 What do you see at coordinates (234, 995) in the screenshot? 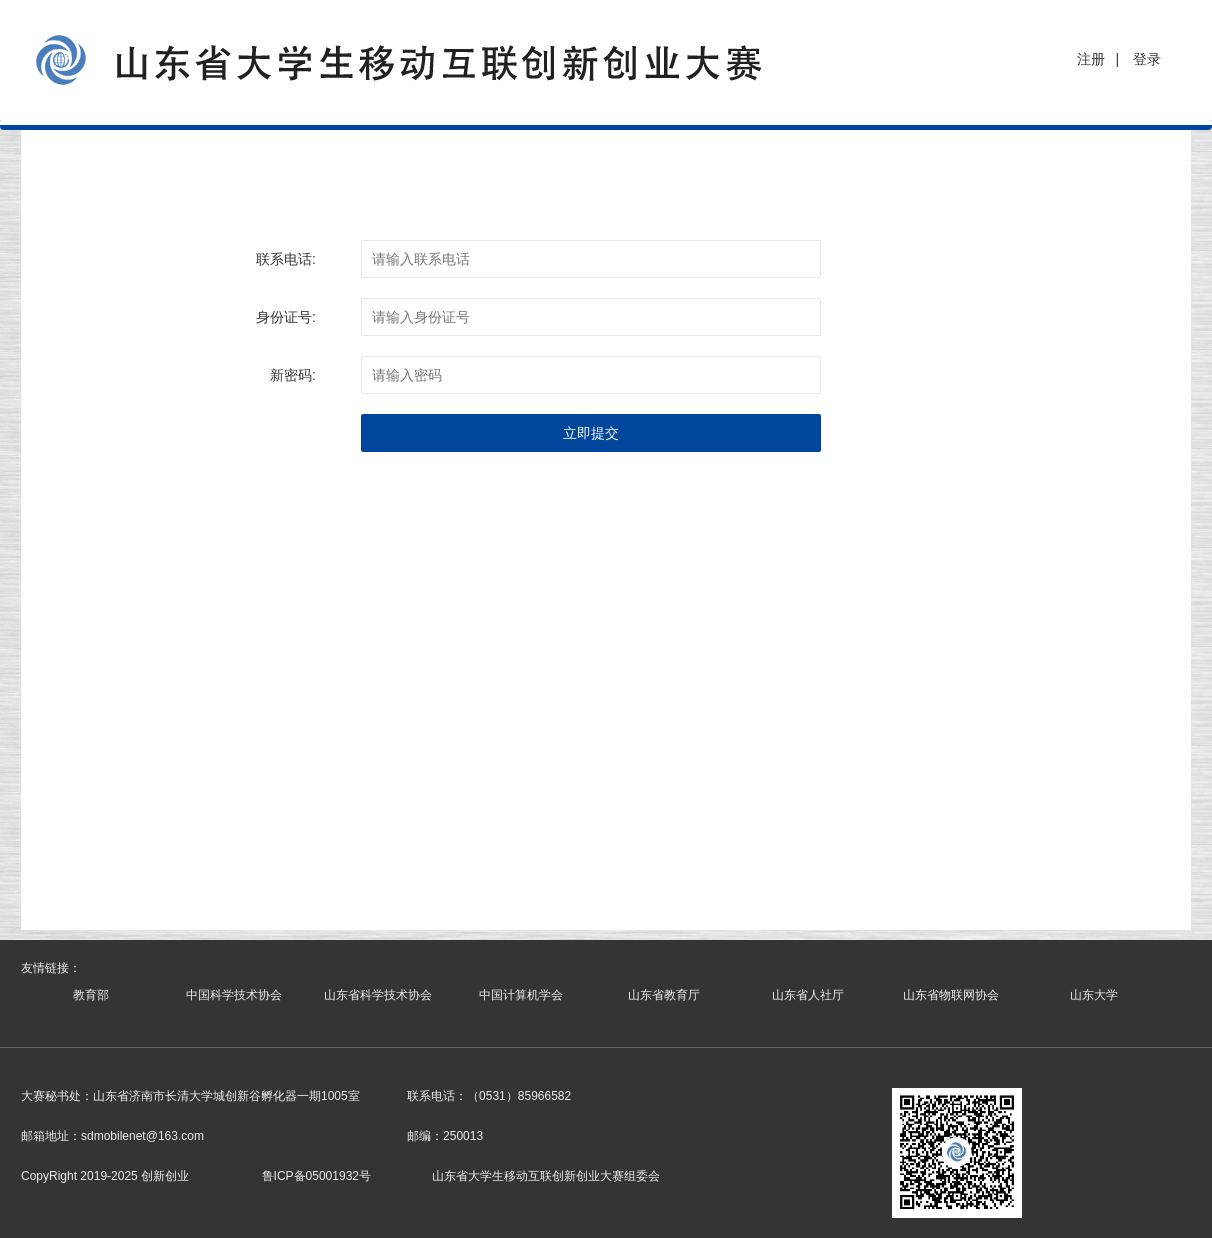
I see `中国科学技术协会` at bounding box center [234, 995].